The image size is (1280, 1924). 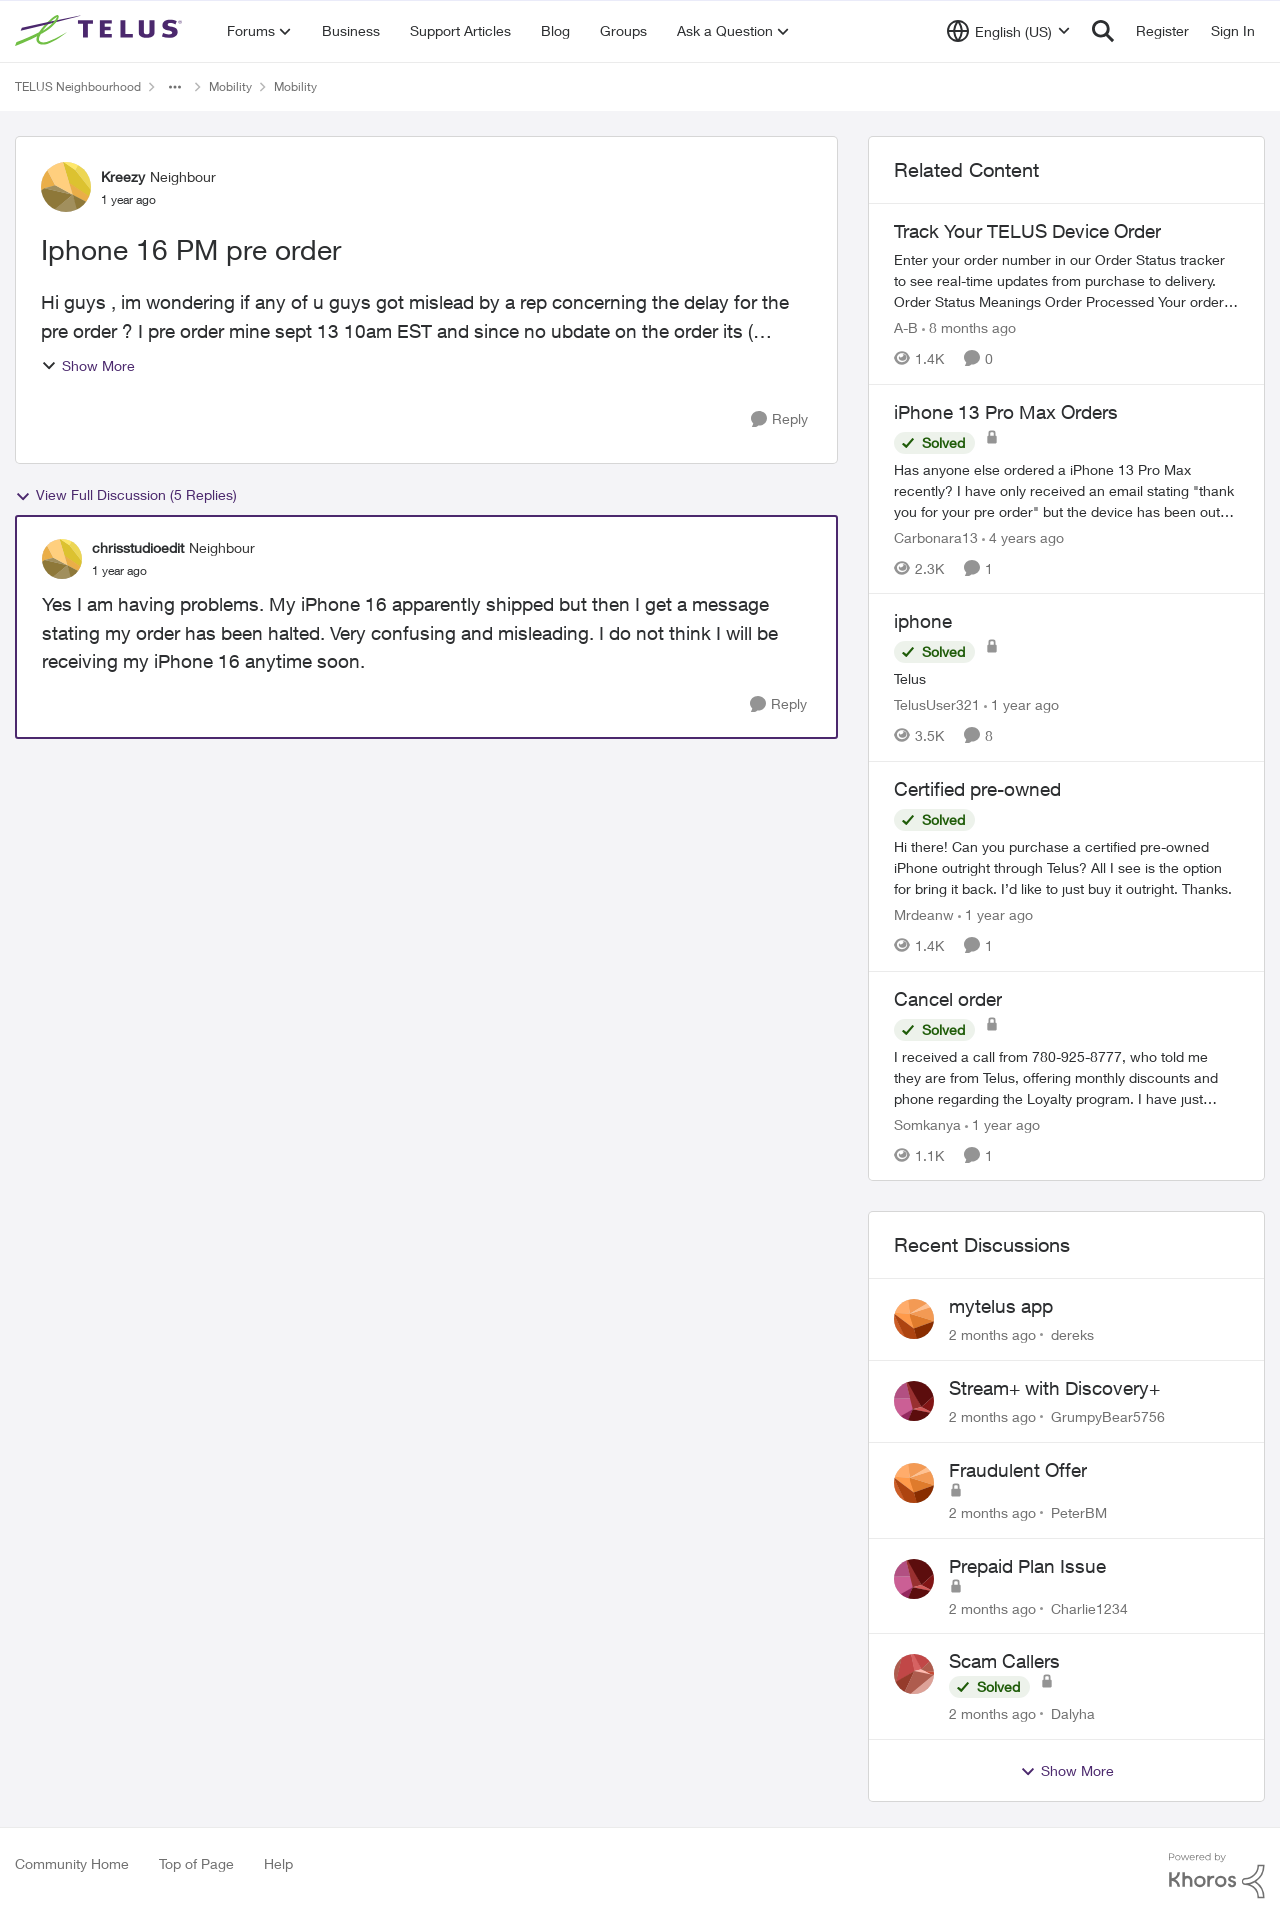 I want to click on TELUS Neighbourhood [Go back to TELUS Neighbourhood], so click(x=78, y=86).